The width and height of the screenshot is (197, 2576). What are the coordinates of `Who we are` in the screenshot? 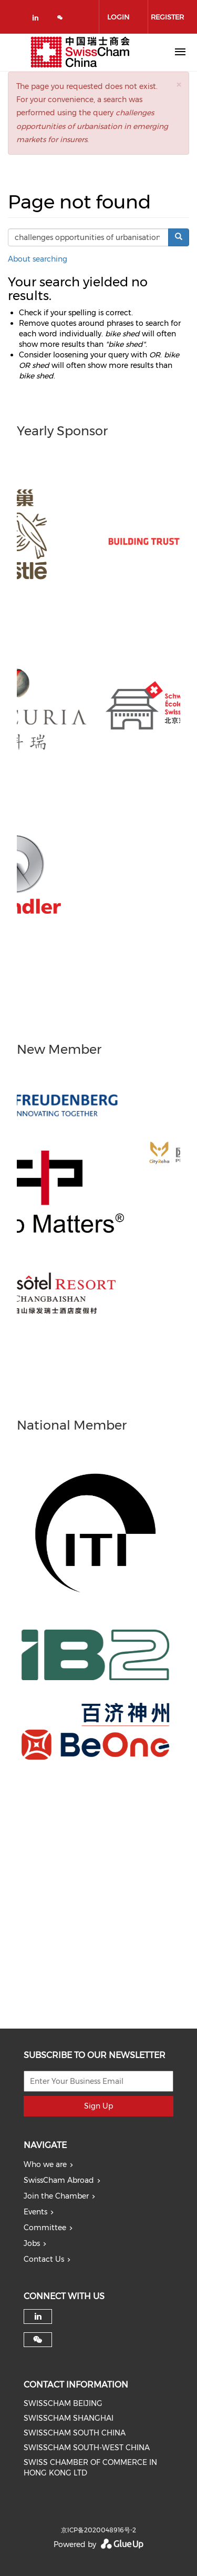 It's located at (45, 2164).